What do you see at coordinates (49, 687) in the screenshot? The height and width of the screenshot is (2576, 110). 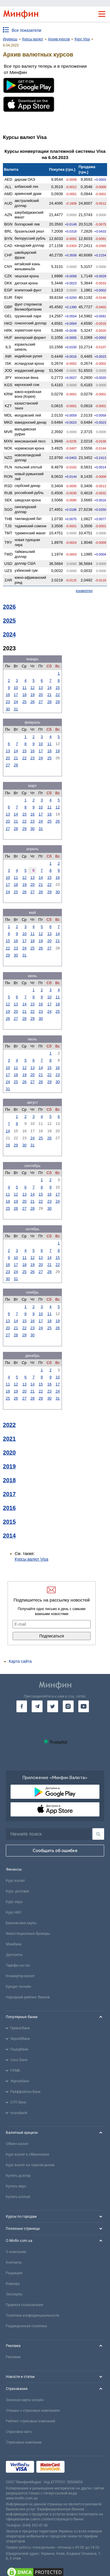 I see `14` at bounding box center [49, 687].